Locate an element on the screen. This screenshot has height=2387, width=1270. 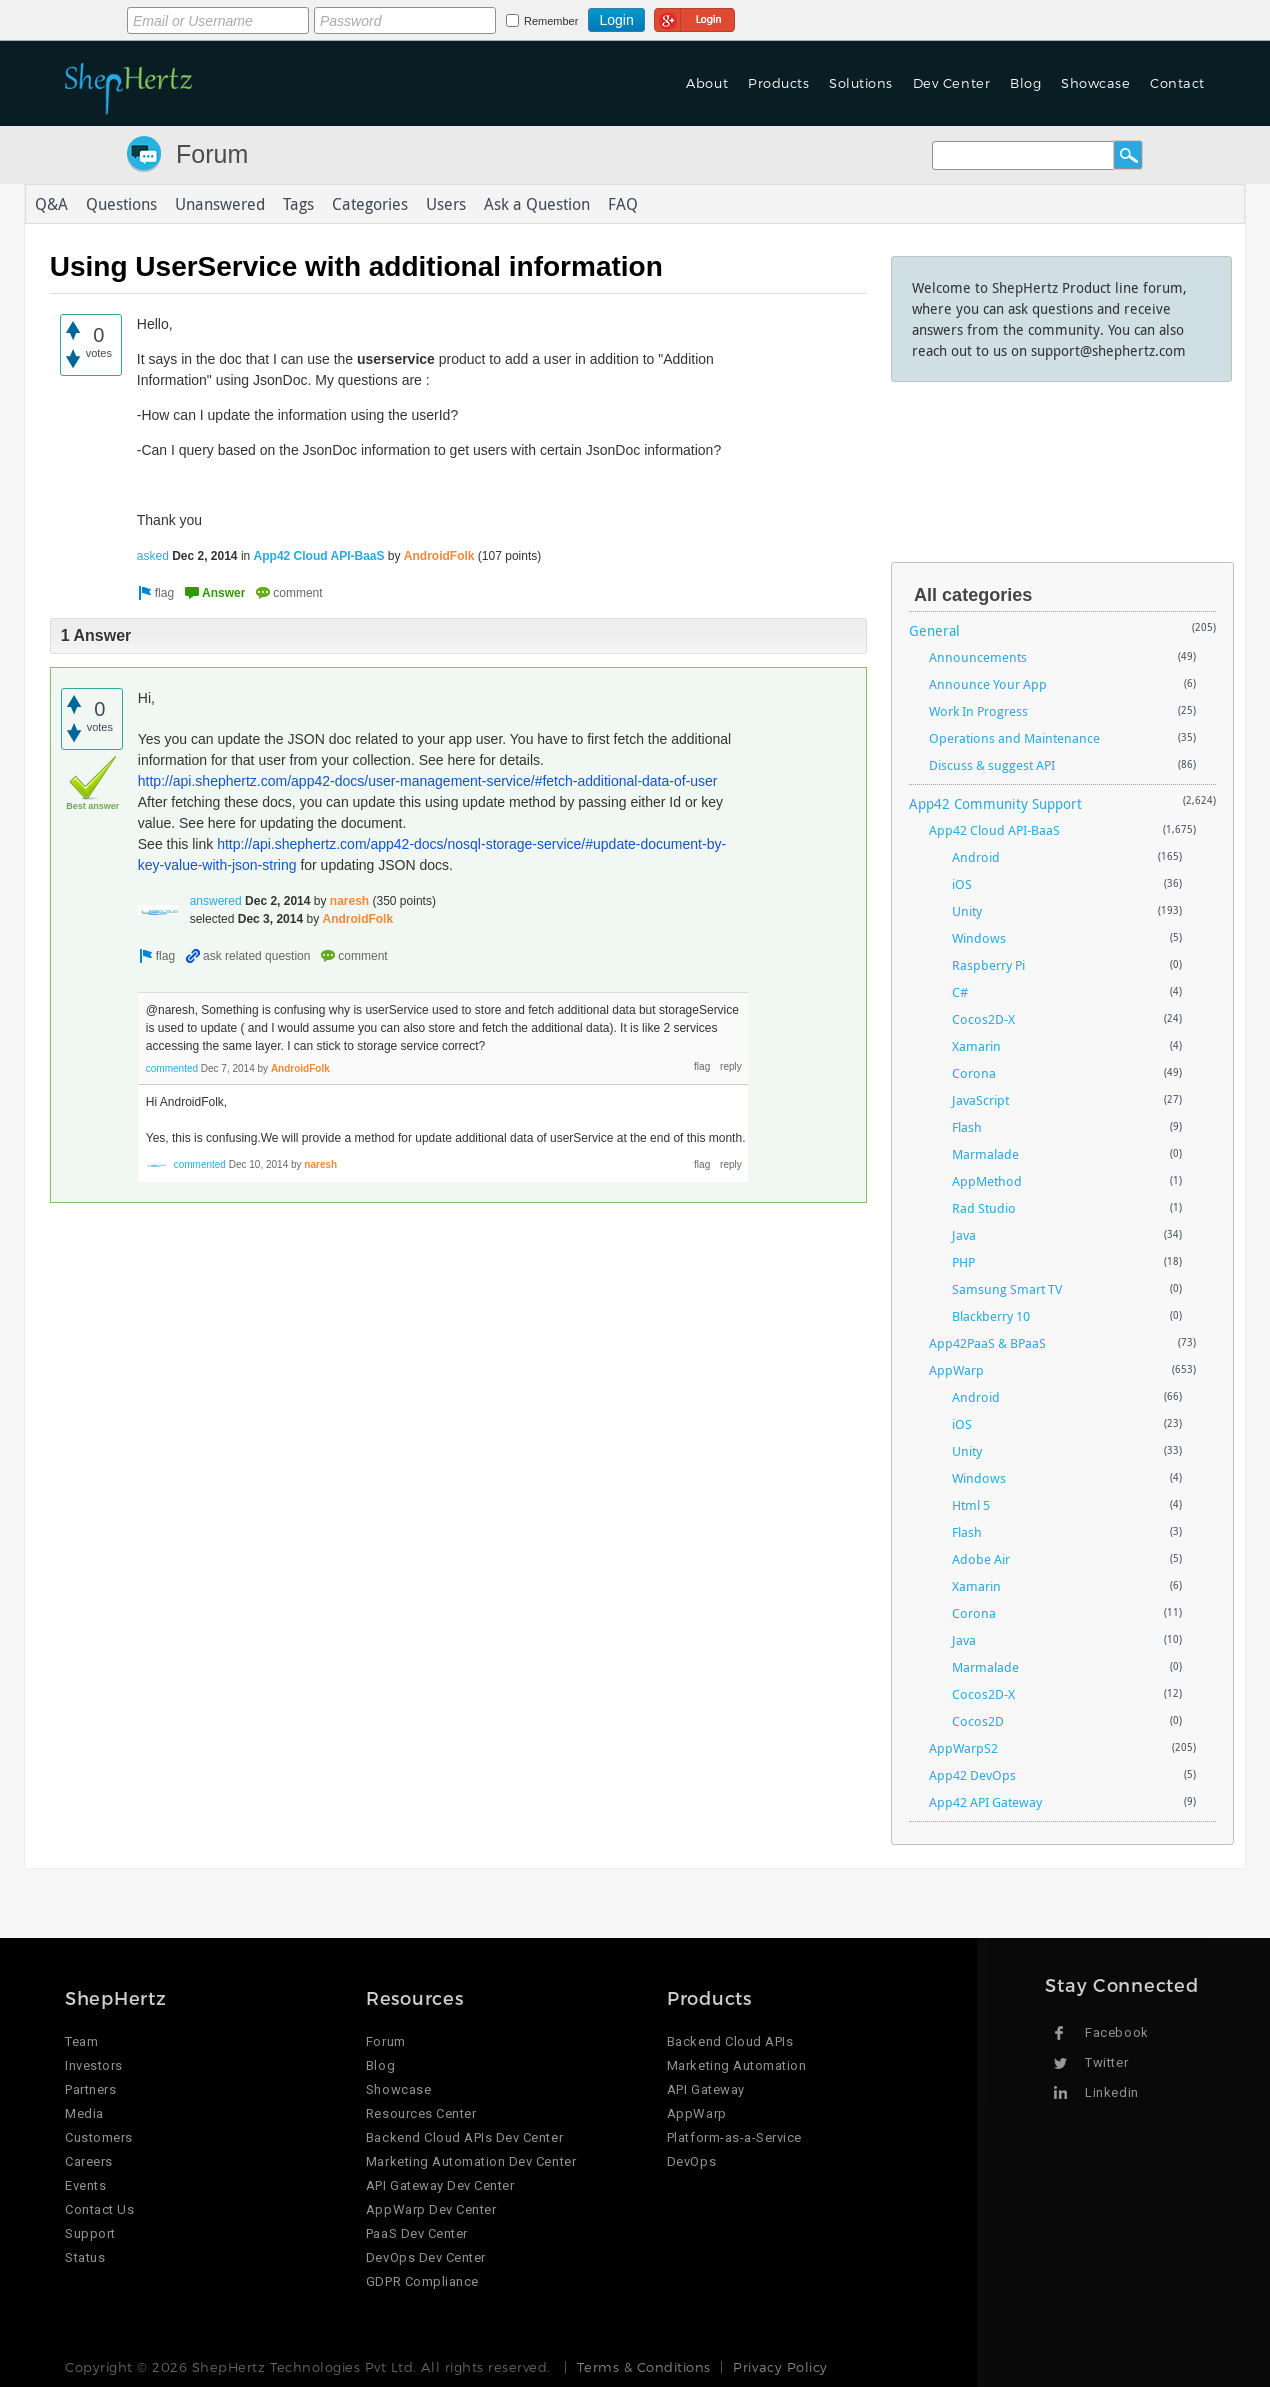
Samsung Smart TV is located at coordinates (1007, 1289).